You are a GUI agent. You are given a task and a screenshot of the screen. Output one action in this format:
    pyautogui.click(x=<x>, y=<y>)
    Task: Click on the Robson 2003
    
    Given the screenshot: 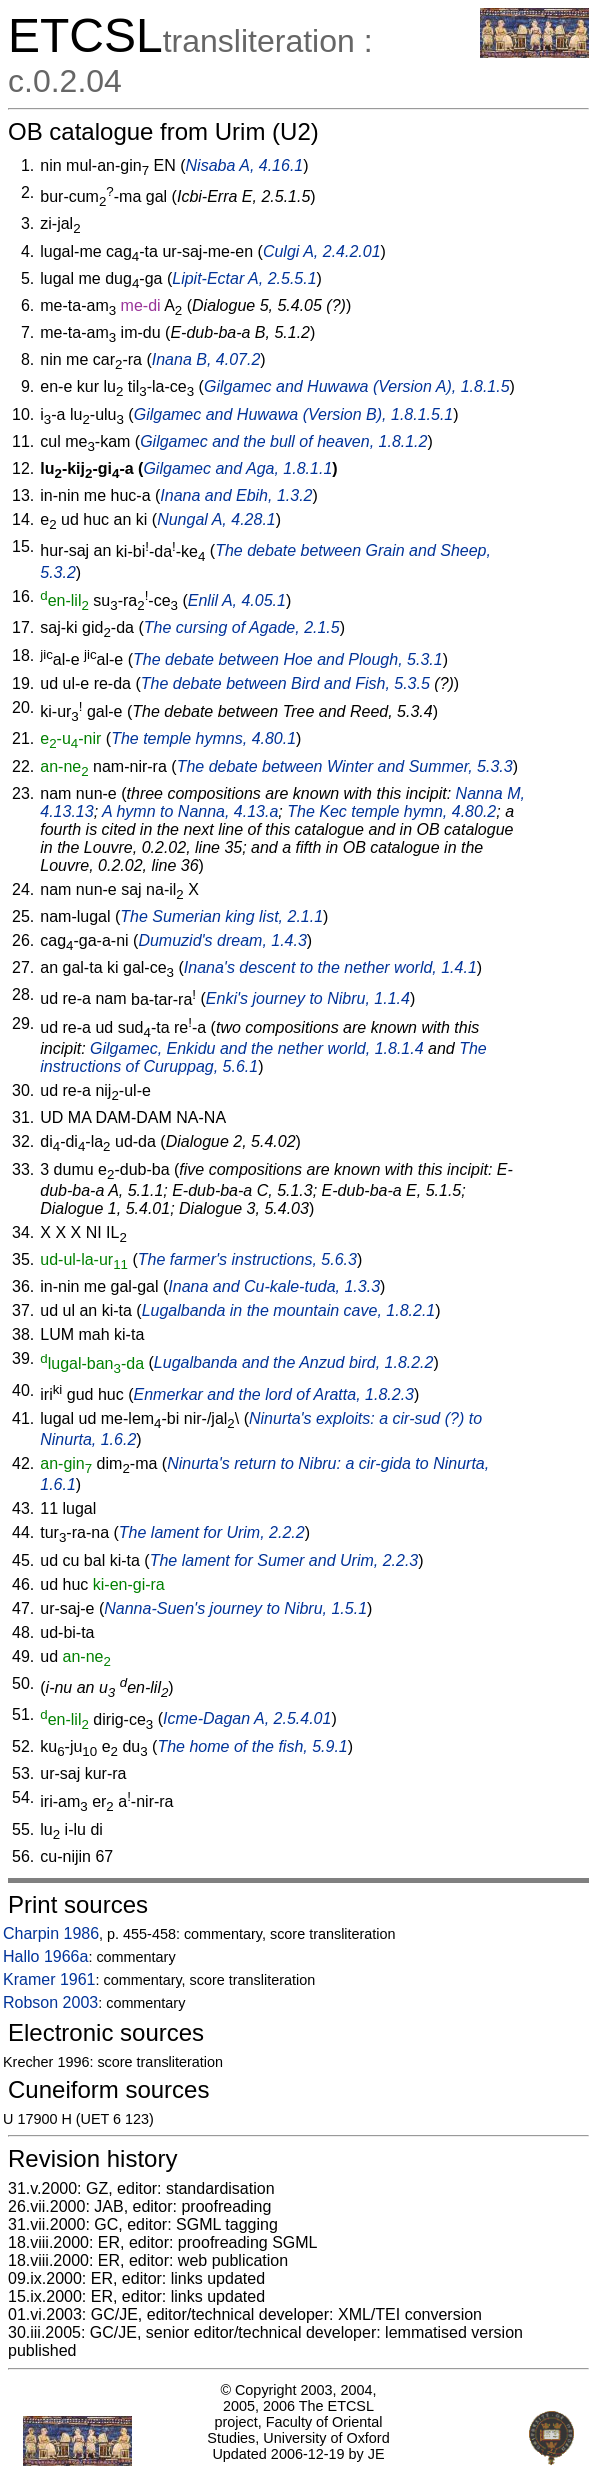 What is the action you would take?
    pyautogui.click(x=50, y=2002)
    